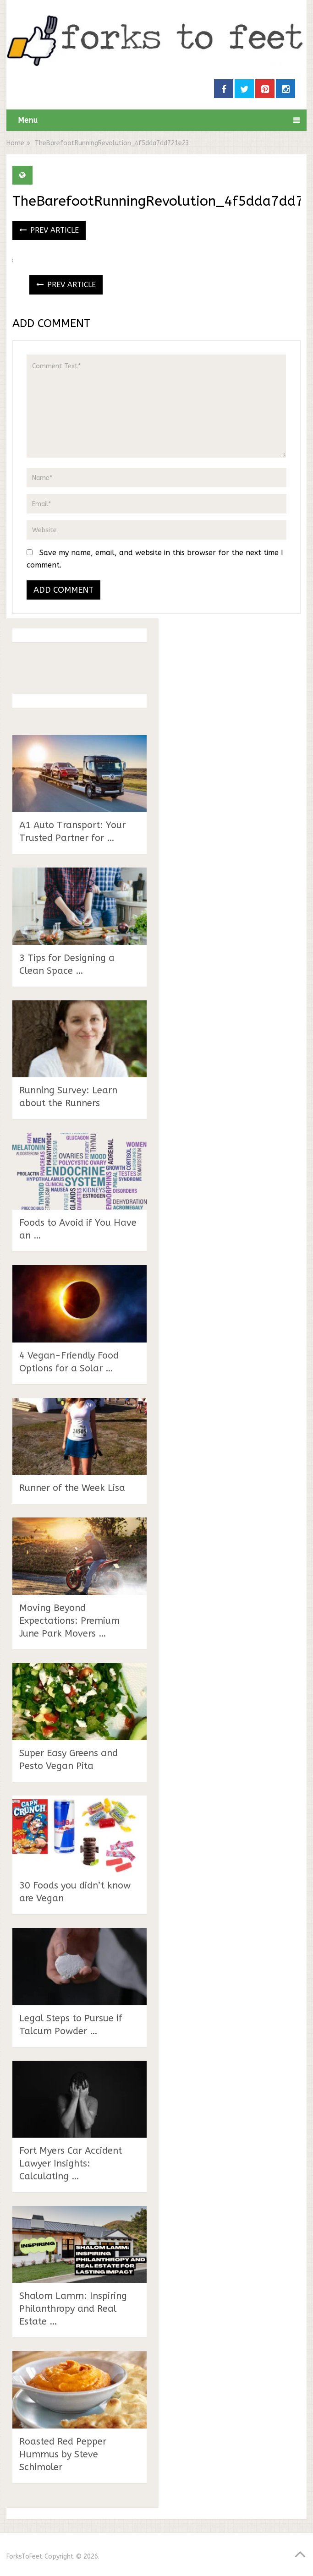 The width and height of the screenshot is (313, 2576). Describe the element at coordinates (70, 2163) in the screenshot. I see `Fort Myers Car Accident Lawyer Insights: Calculating …` at that location.